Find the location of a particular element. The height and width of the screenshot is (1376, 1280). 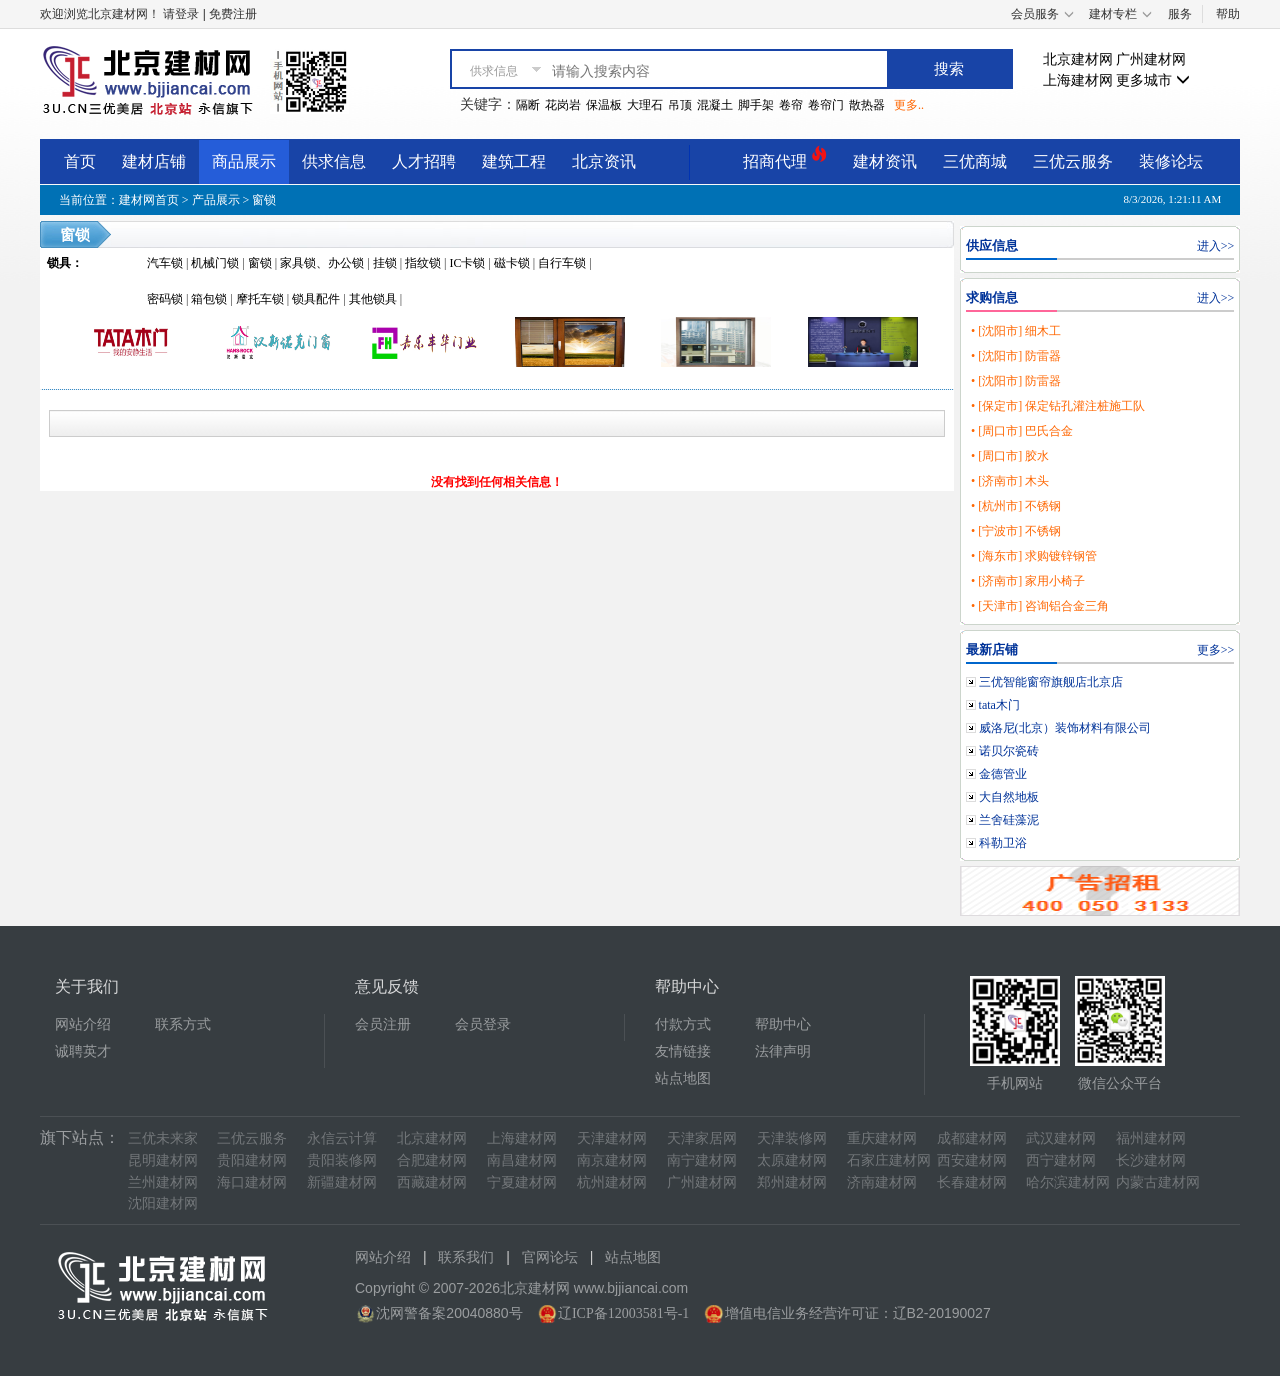

指纹锁 is located at coordinates (423, 263).